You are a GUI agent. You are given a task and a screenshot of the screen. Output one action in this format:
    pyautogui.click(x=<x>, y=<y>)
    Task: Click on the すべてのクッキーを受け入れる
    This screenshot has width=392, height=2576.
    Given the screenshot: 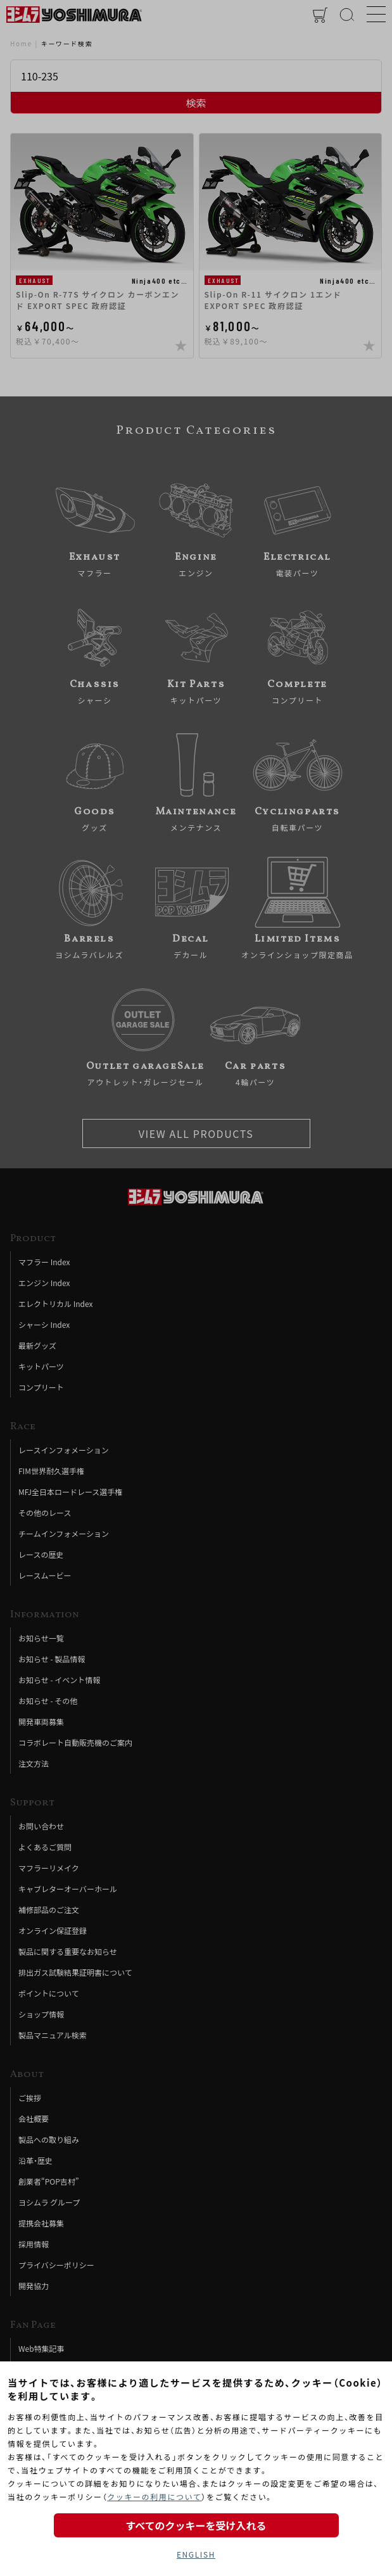 What is the action you would take?
    pyautogui.click(x=195, y=2525)
    